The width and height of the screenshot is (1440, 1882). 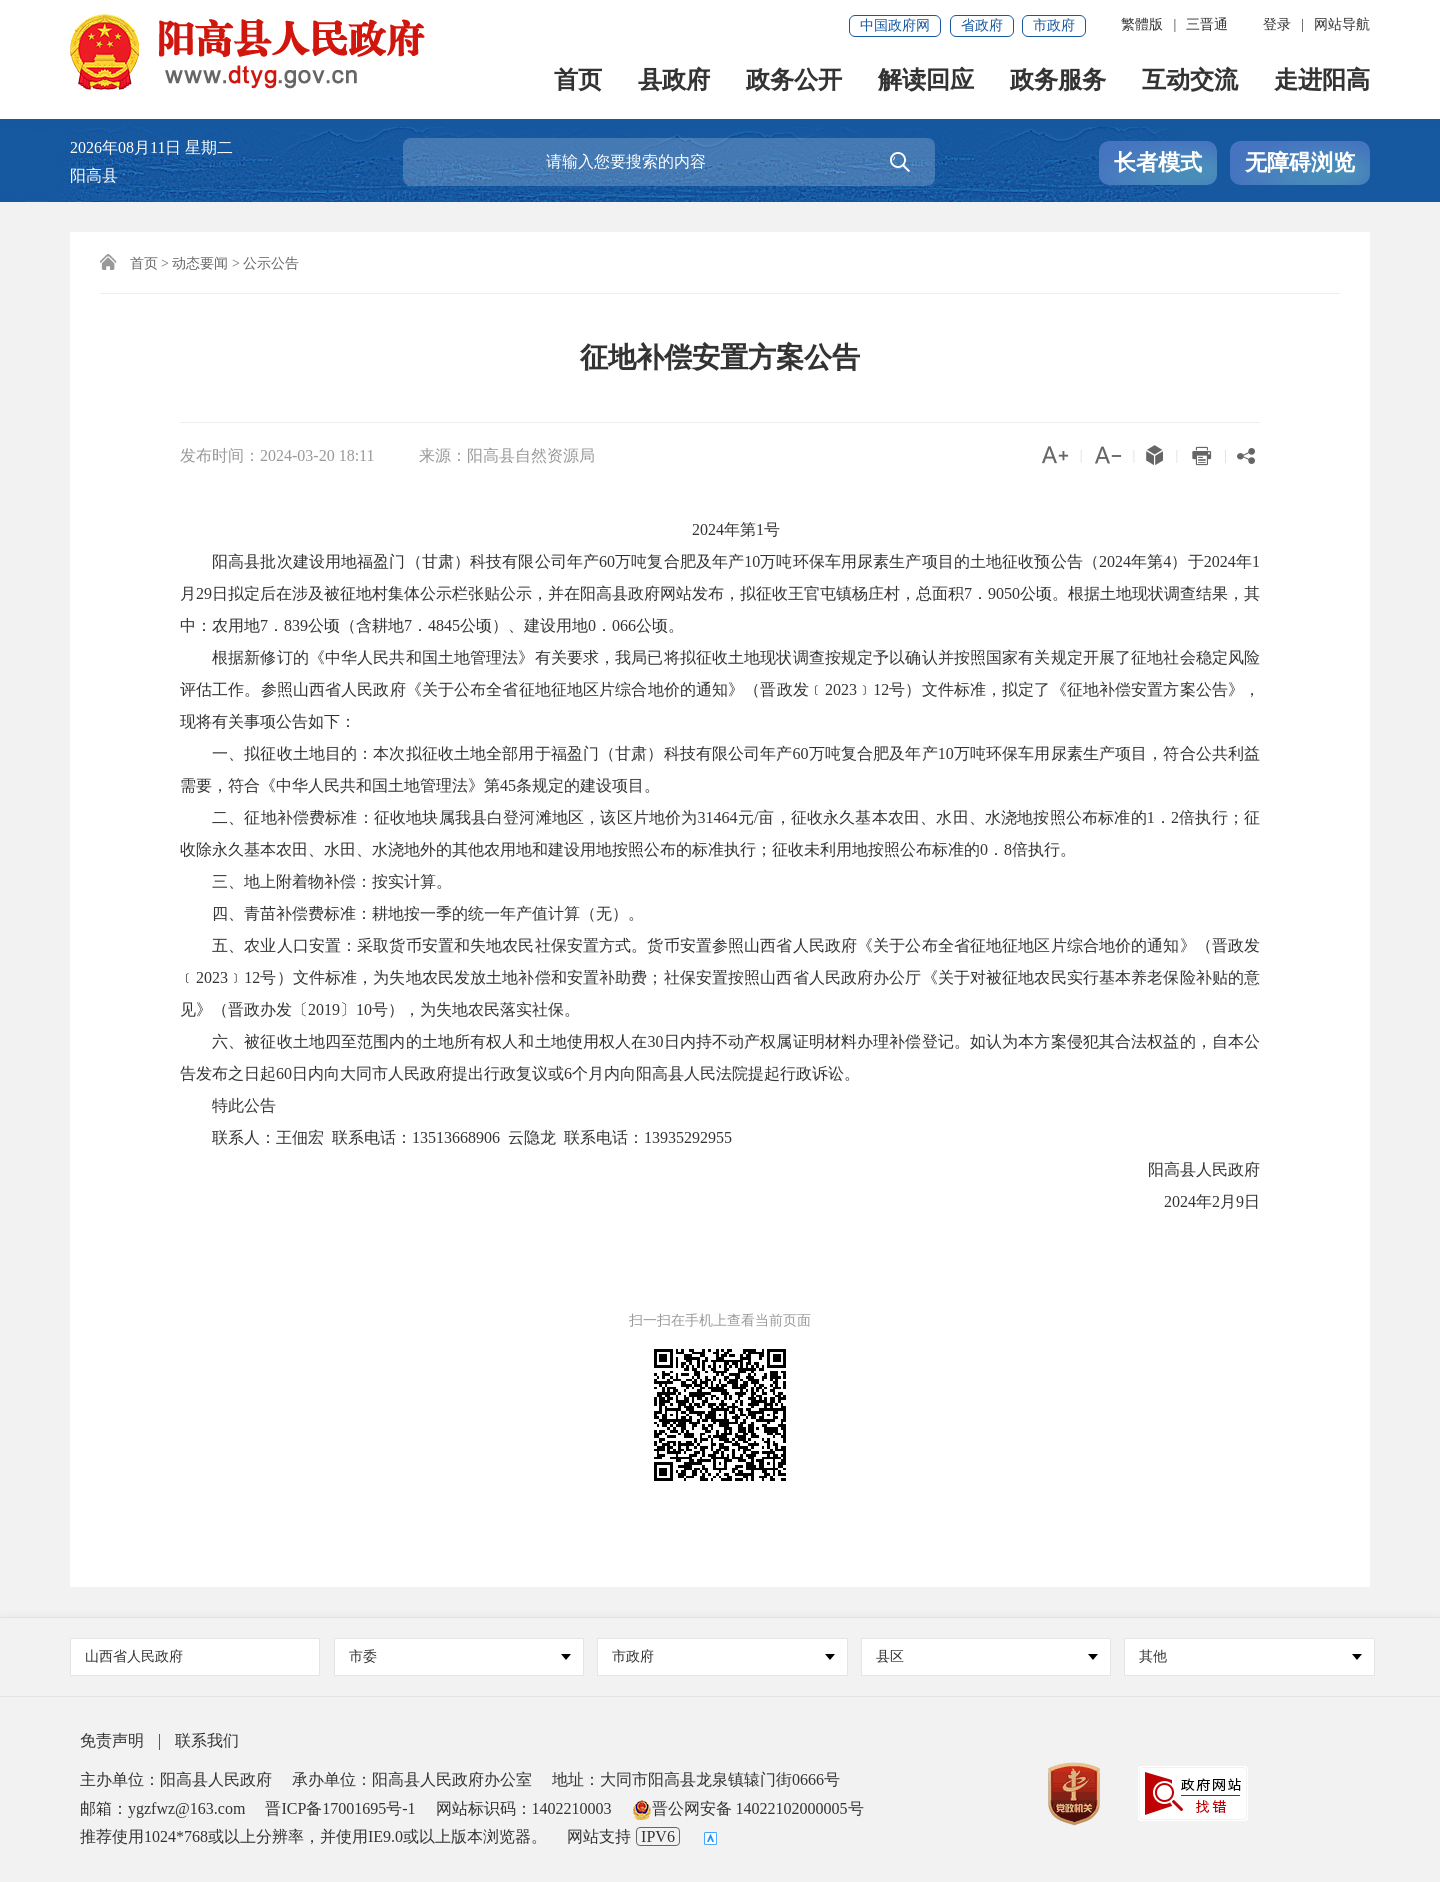 What do you see at coordinates (1207, 24) in the screenshot?
I see `三晋通` at bounding box center [1207, 24].